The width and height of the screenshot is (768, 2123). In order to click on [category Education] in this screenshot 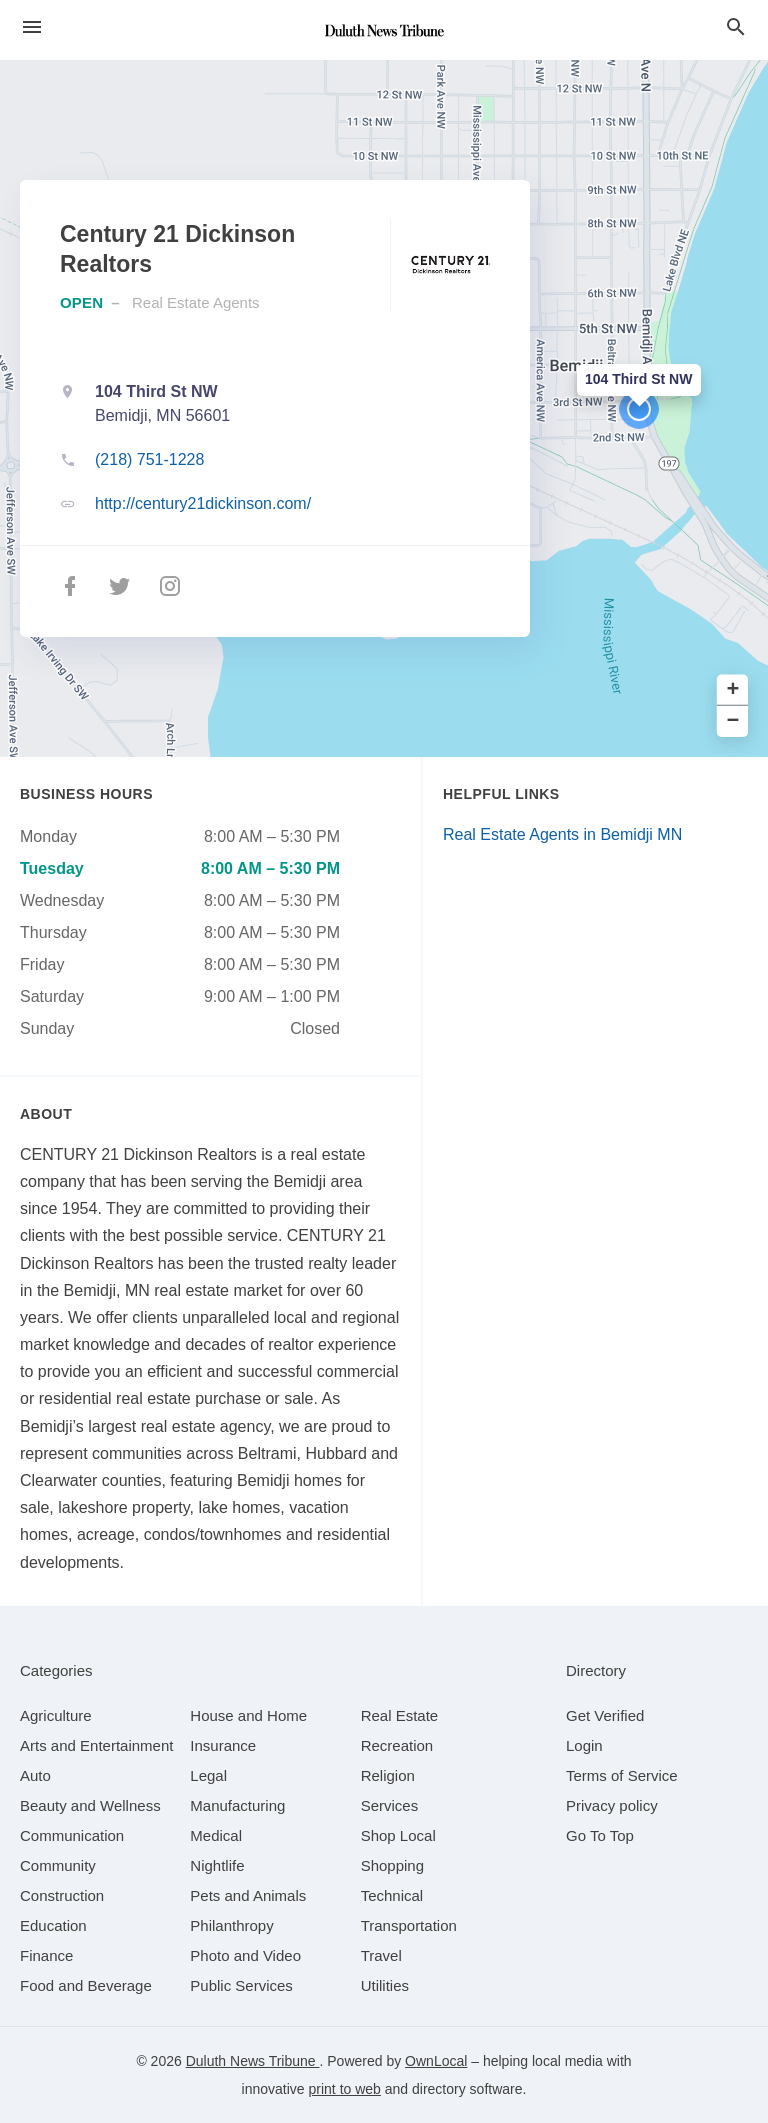, I will do `click(53, 1925)`.